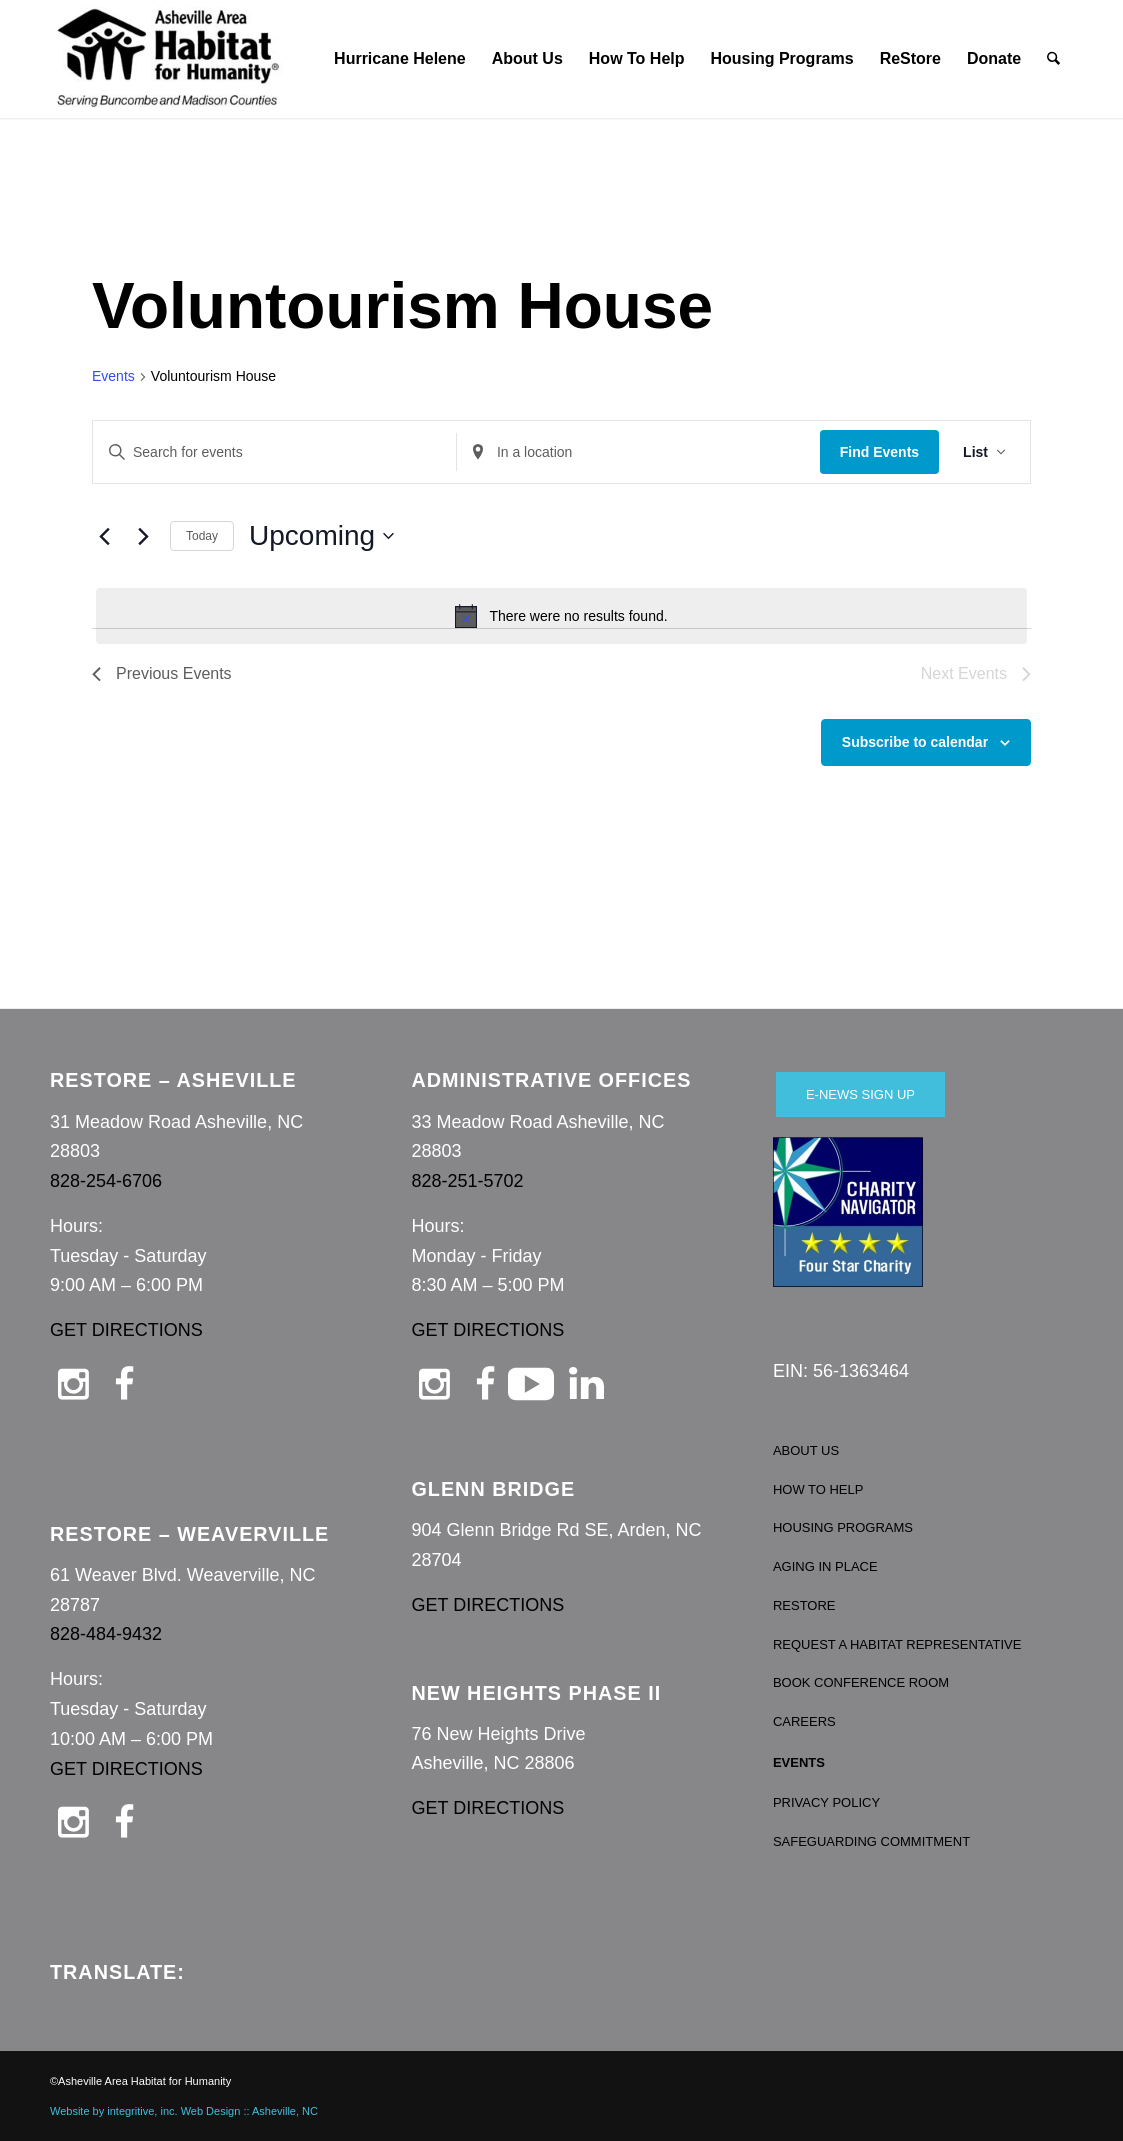 The height and width of the screenshot is (2141, 1123). What do you see at coordinates (126, 1330) in the screenshot?
I see `GET DIRECTIONS` at bounding box center [126, 1330].